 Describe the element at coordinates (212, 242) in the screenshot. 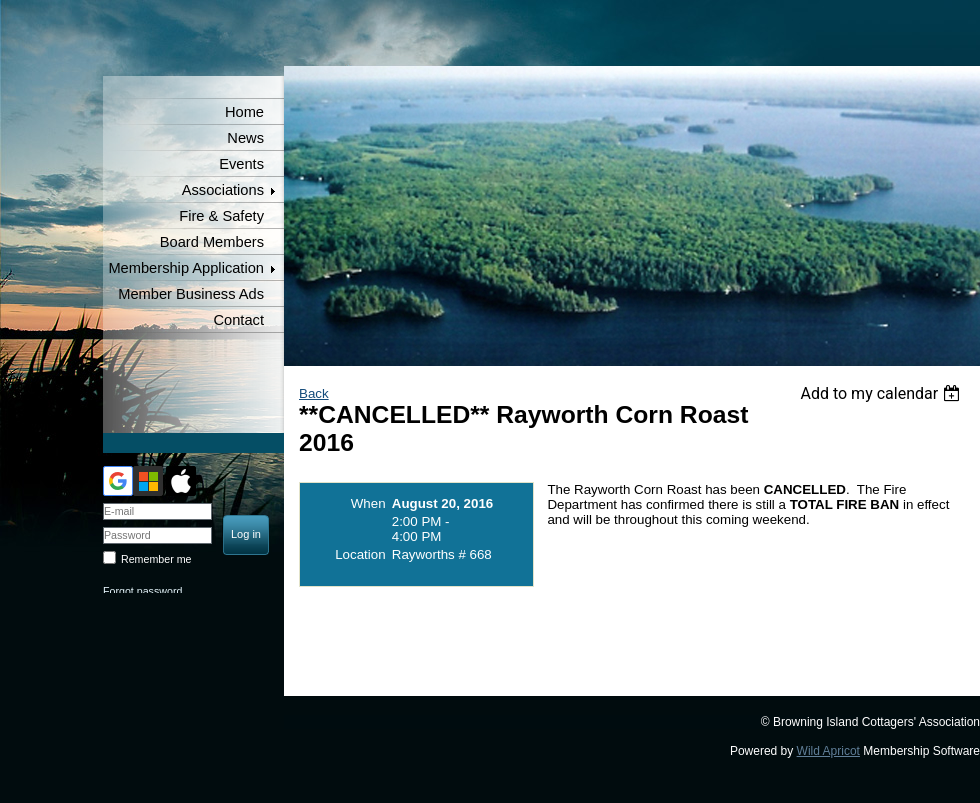

I see `Board Members` at that location.